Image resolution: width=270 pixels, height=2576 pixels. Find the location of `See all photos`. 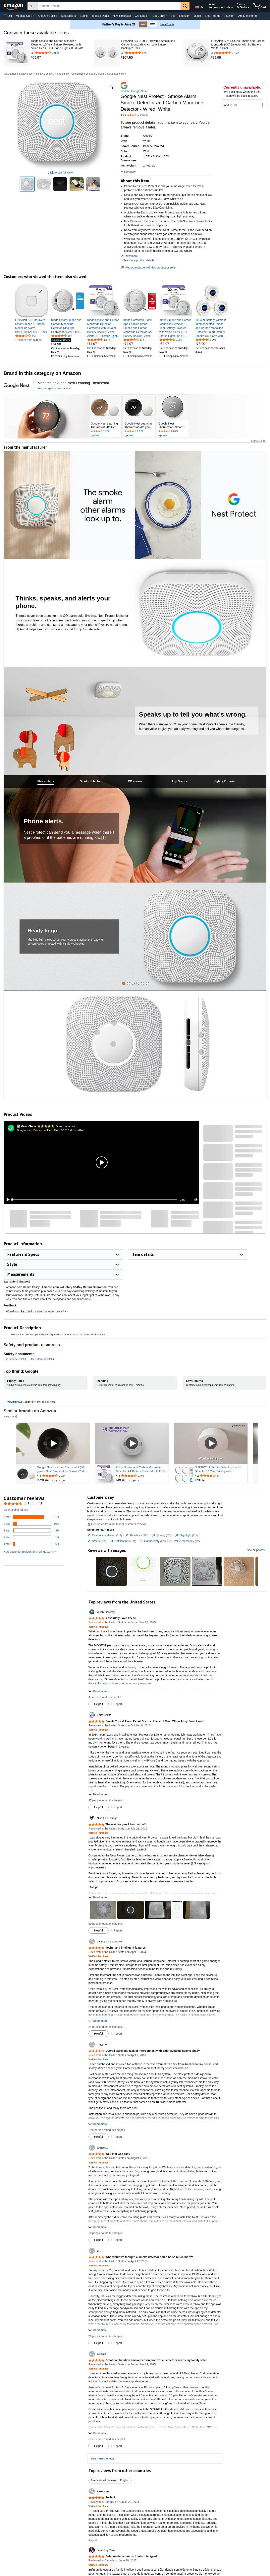

See all photos is located at coordinates (256, 1550).